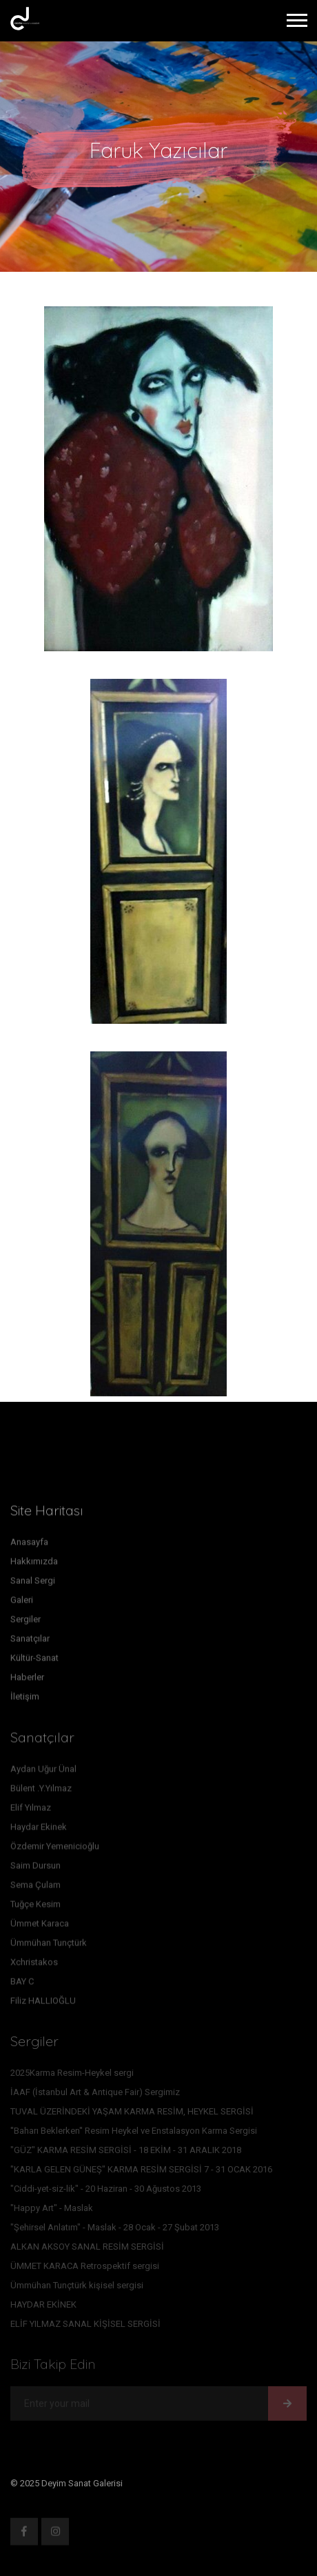 This screenshot has height=2576, width=317. I want to click on Tuğçe Kesim, so click(35, 1907).